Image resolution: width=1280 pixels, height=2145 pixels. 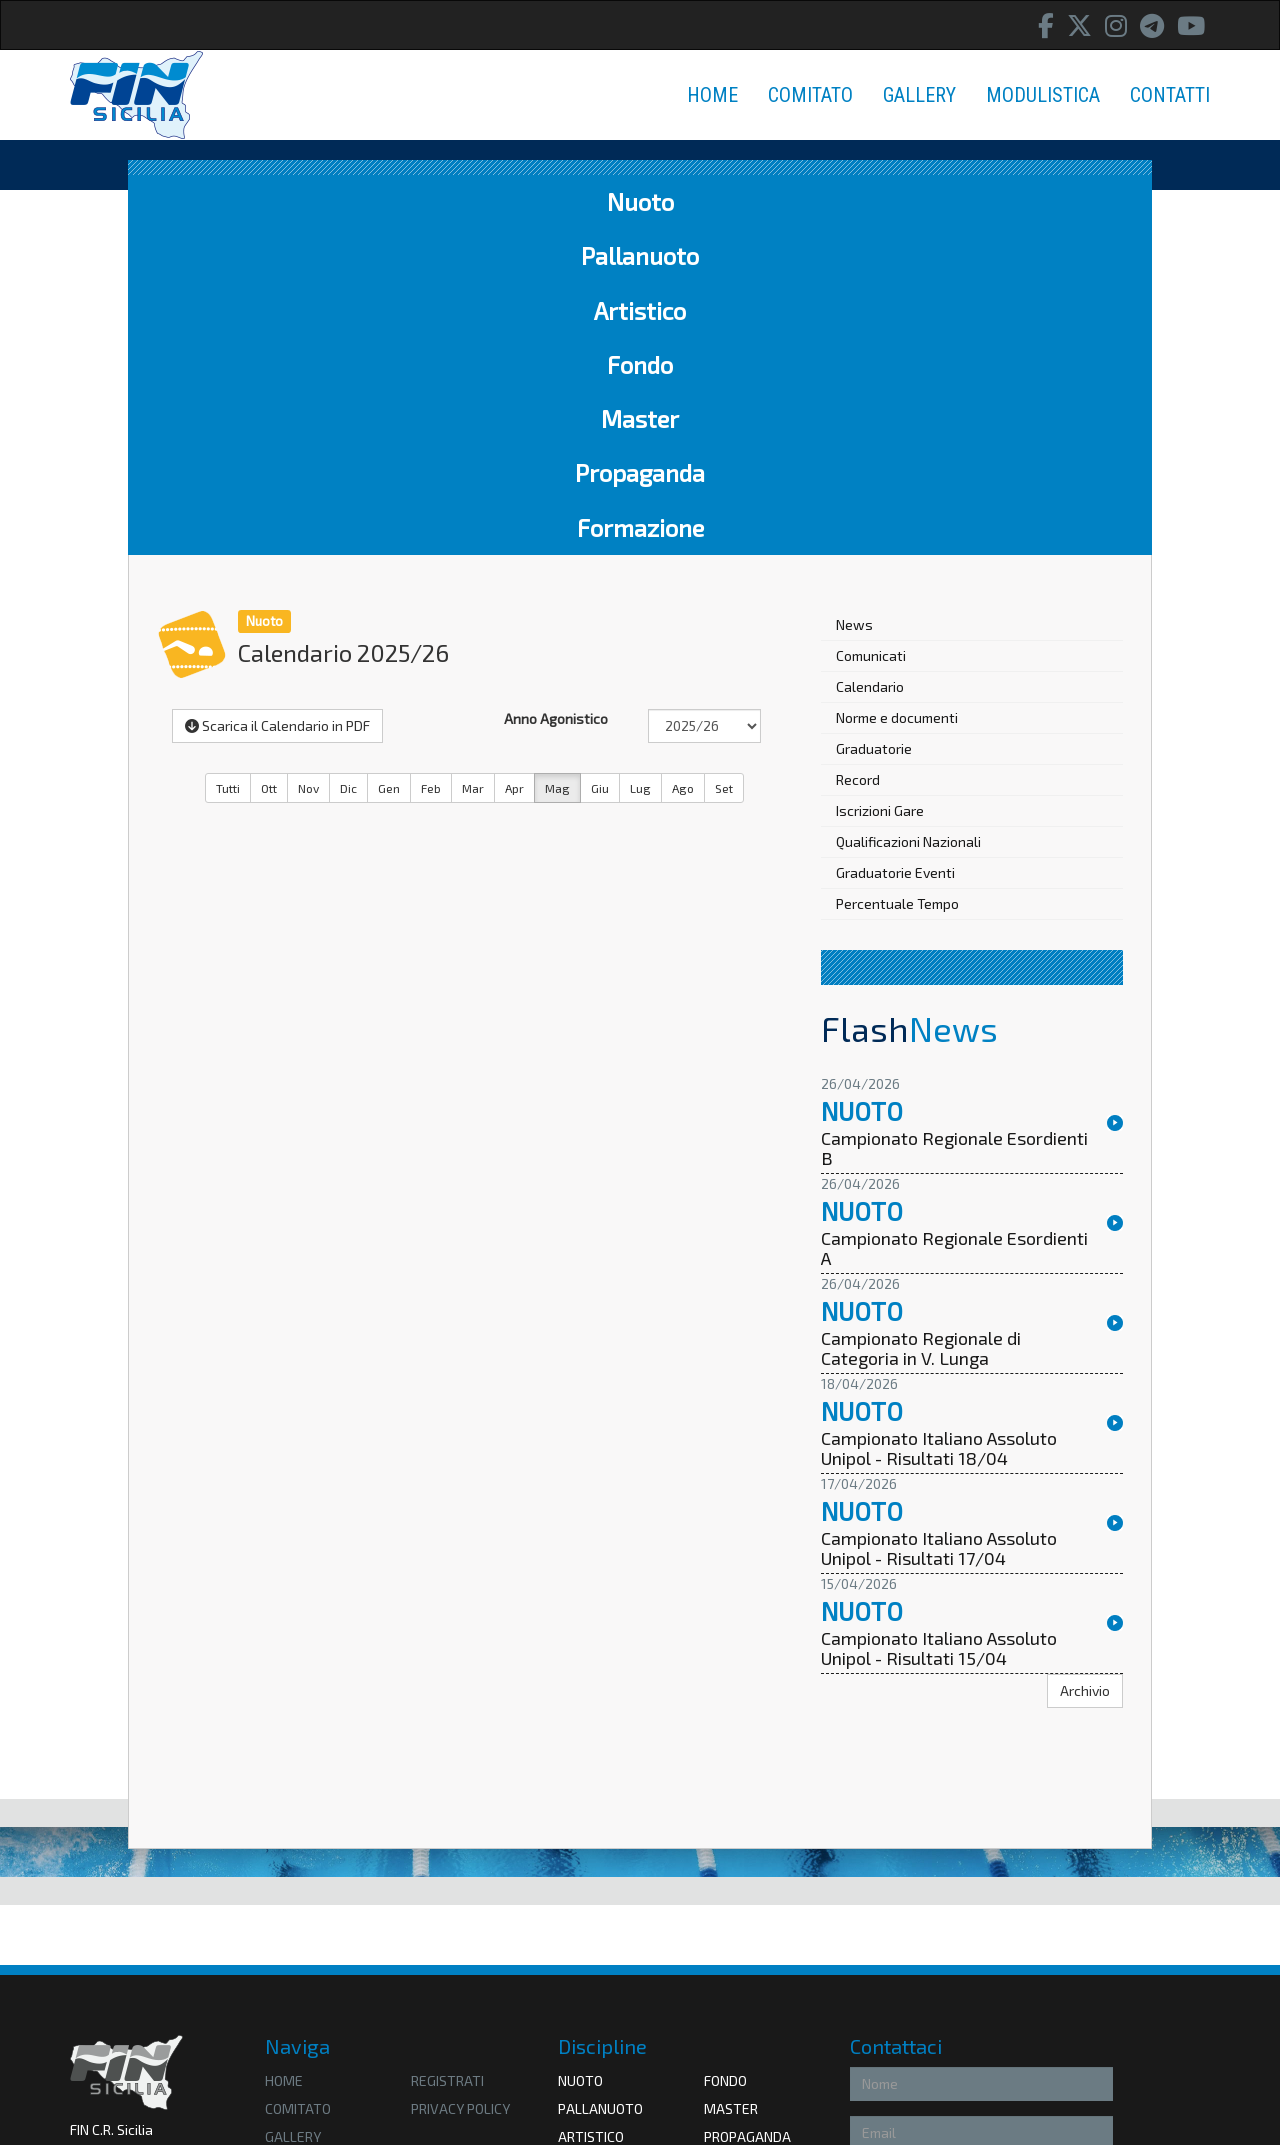 I want to click on Ott, so click(x=269, y=462).